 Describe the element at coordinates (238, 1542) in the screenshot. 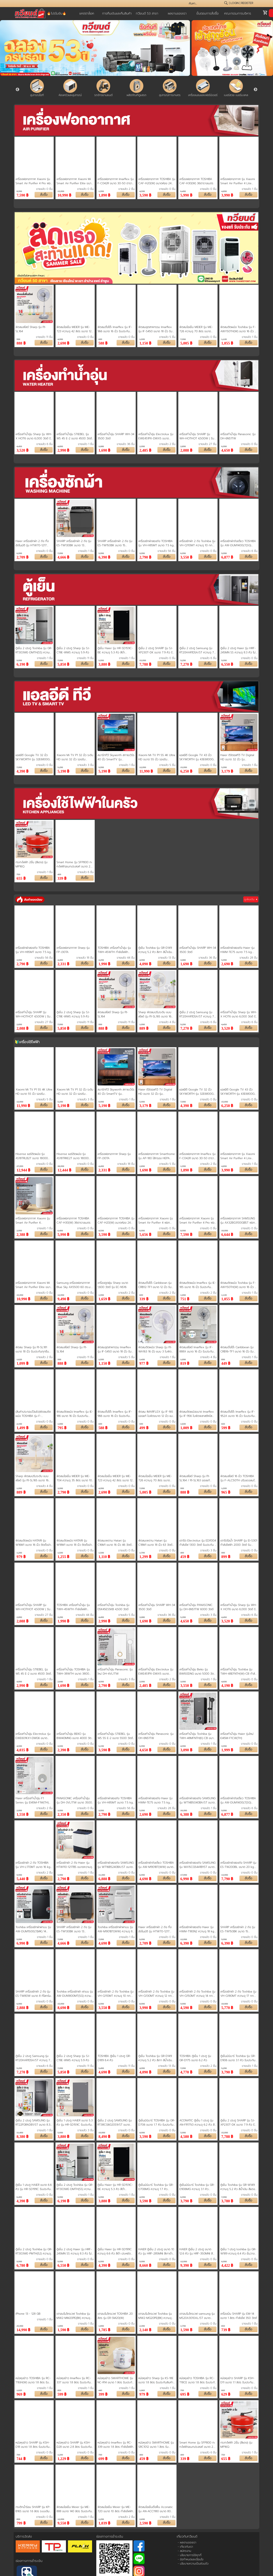

I see `เตารีดไอน้ำ SHARP รุ่น EI-S301 กำลังไฟฟ้า 2000 วัตต์ รับประกันจากผู้ผลิต 2 ปี` at that location.